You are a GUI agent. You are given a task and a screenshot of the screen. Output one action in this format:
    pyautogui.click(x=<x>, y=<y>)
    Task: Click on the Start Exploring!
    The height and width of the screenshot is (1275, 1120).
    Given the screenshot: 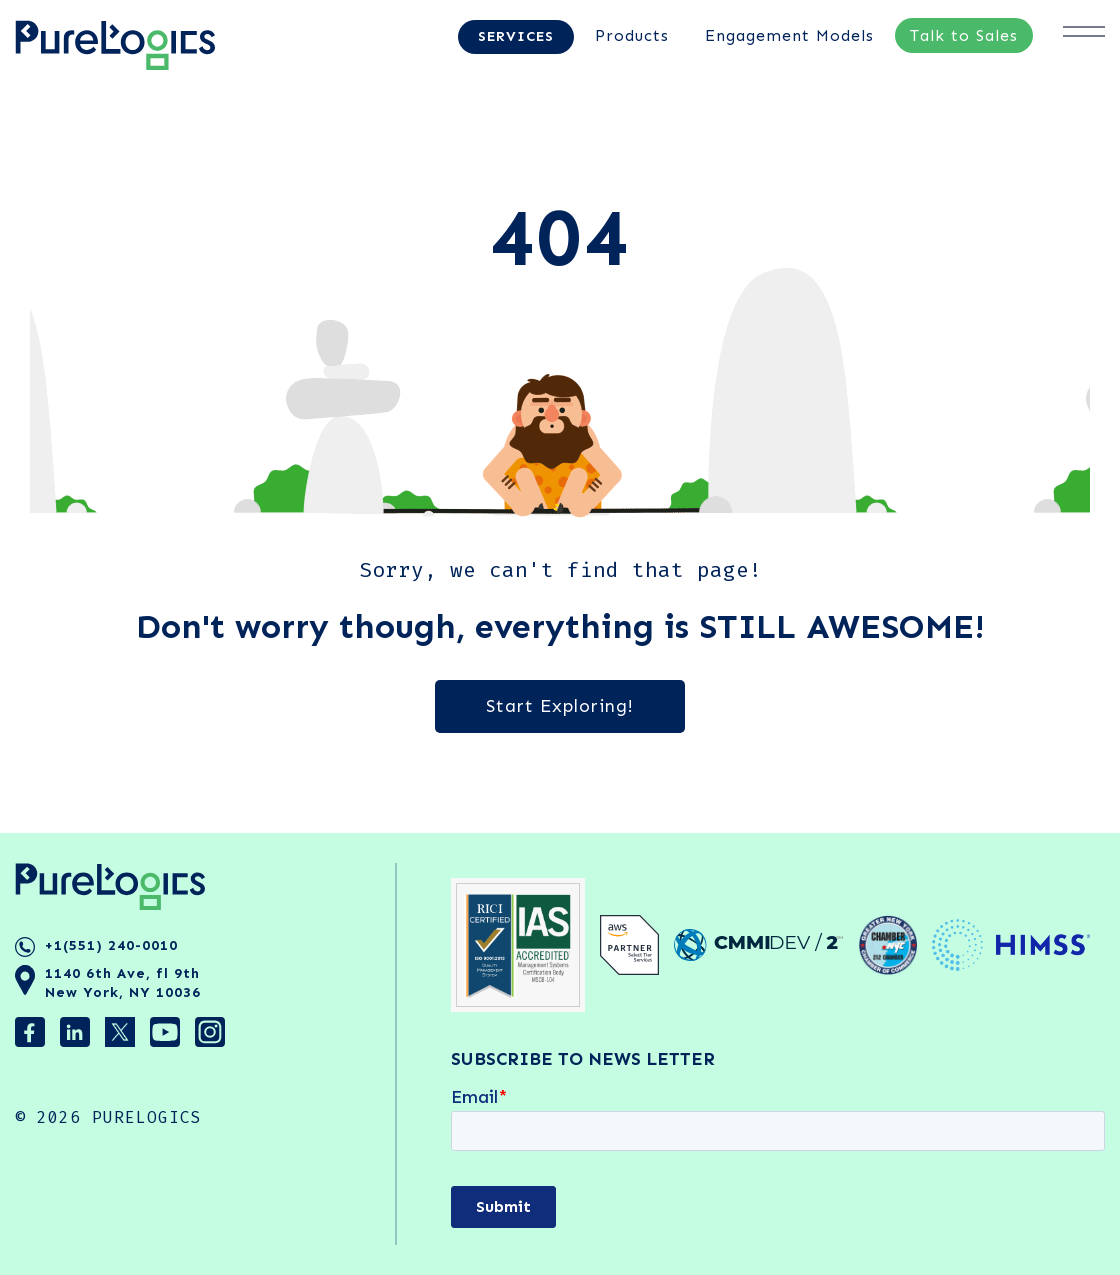 What is the action you would take?
    pyautogui.click(x=560, y=706)
    